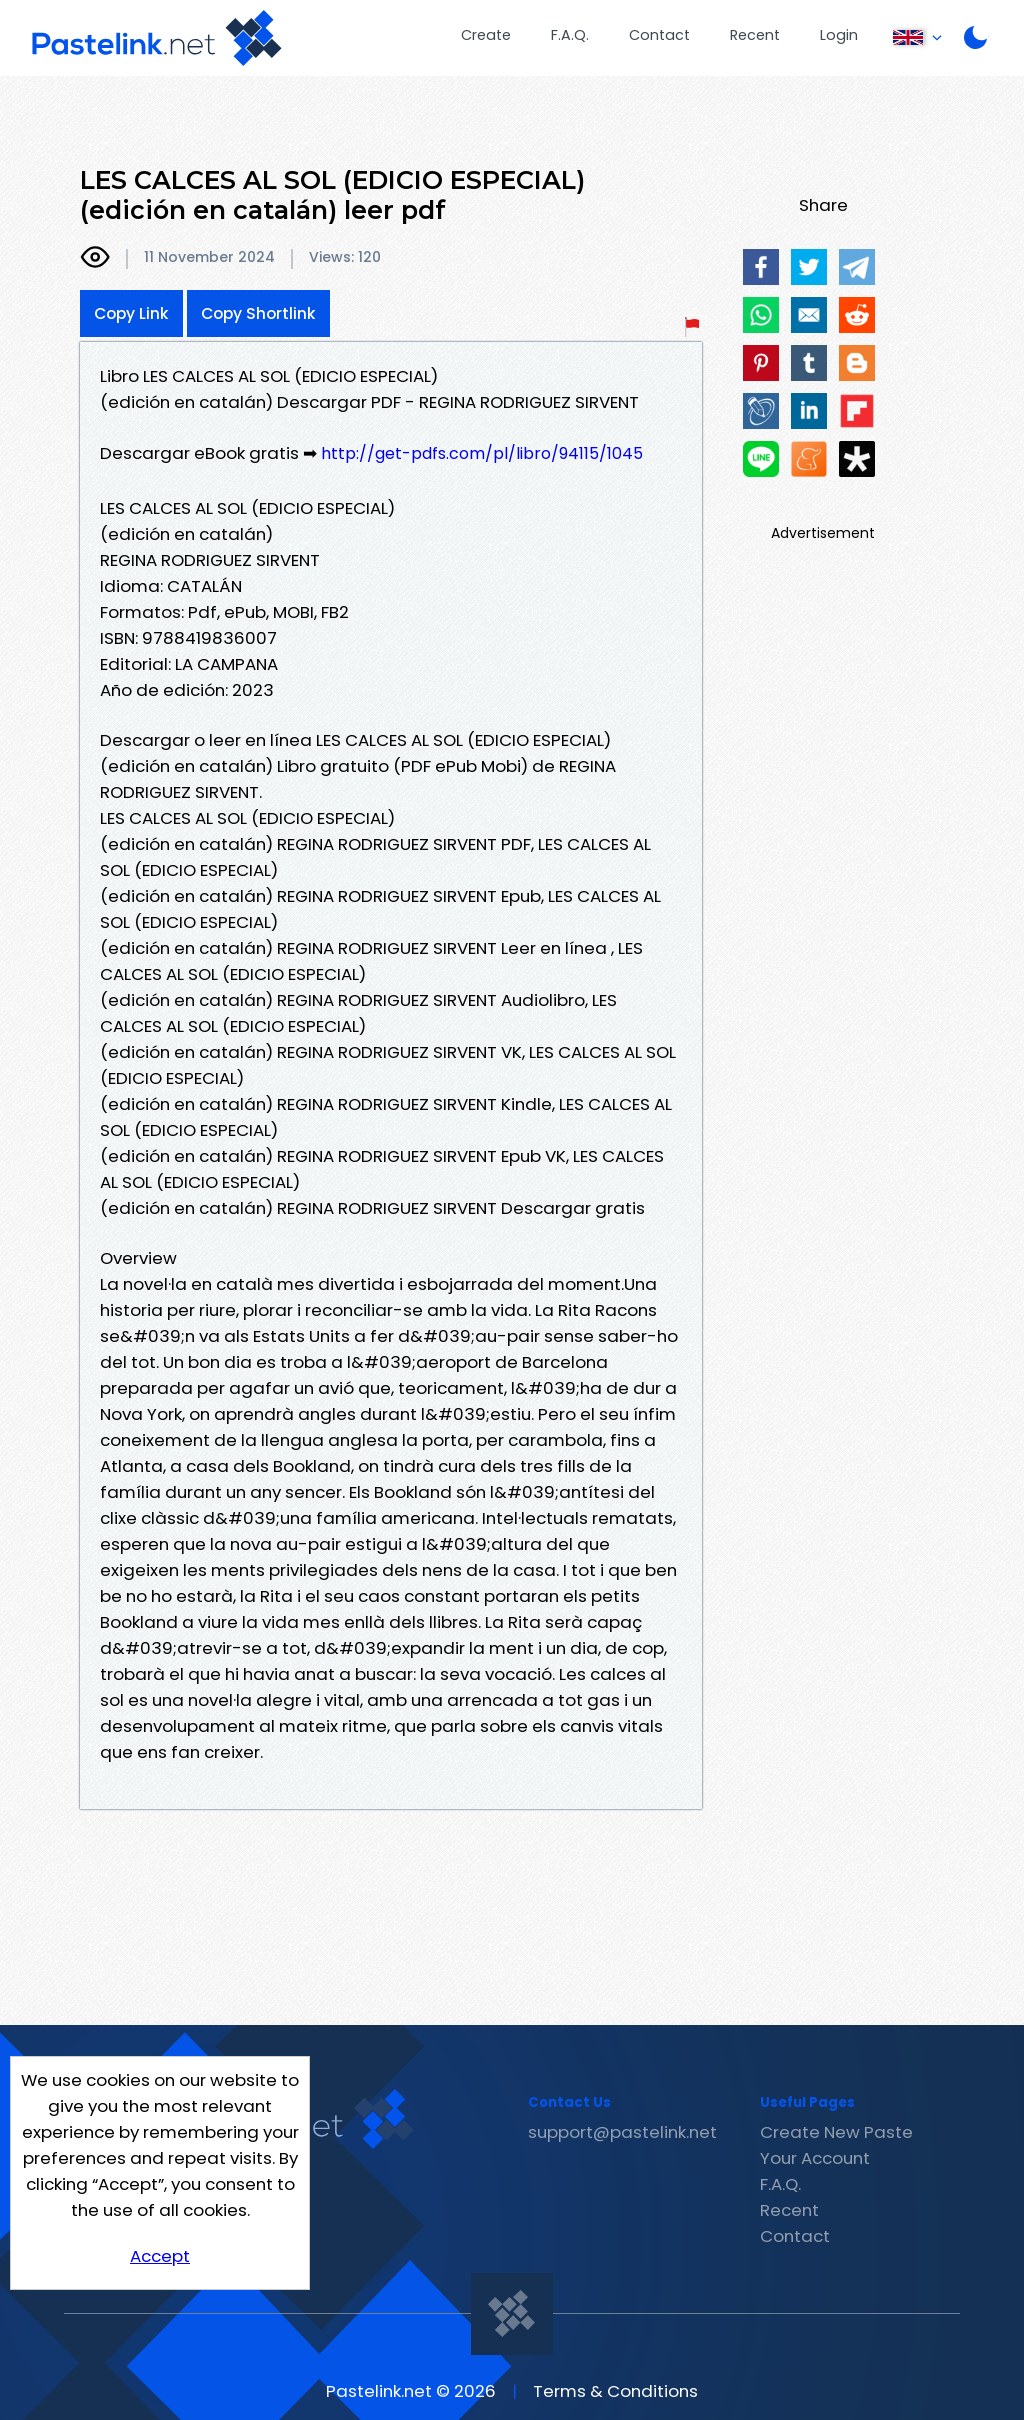  Describe the element at coordinates (486, 35) in the screenshot. I see `Create` at that location.